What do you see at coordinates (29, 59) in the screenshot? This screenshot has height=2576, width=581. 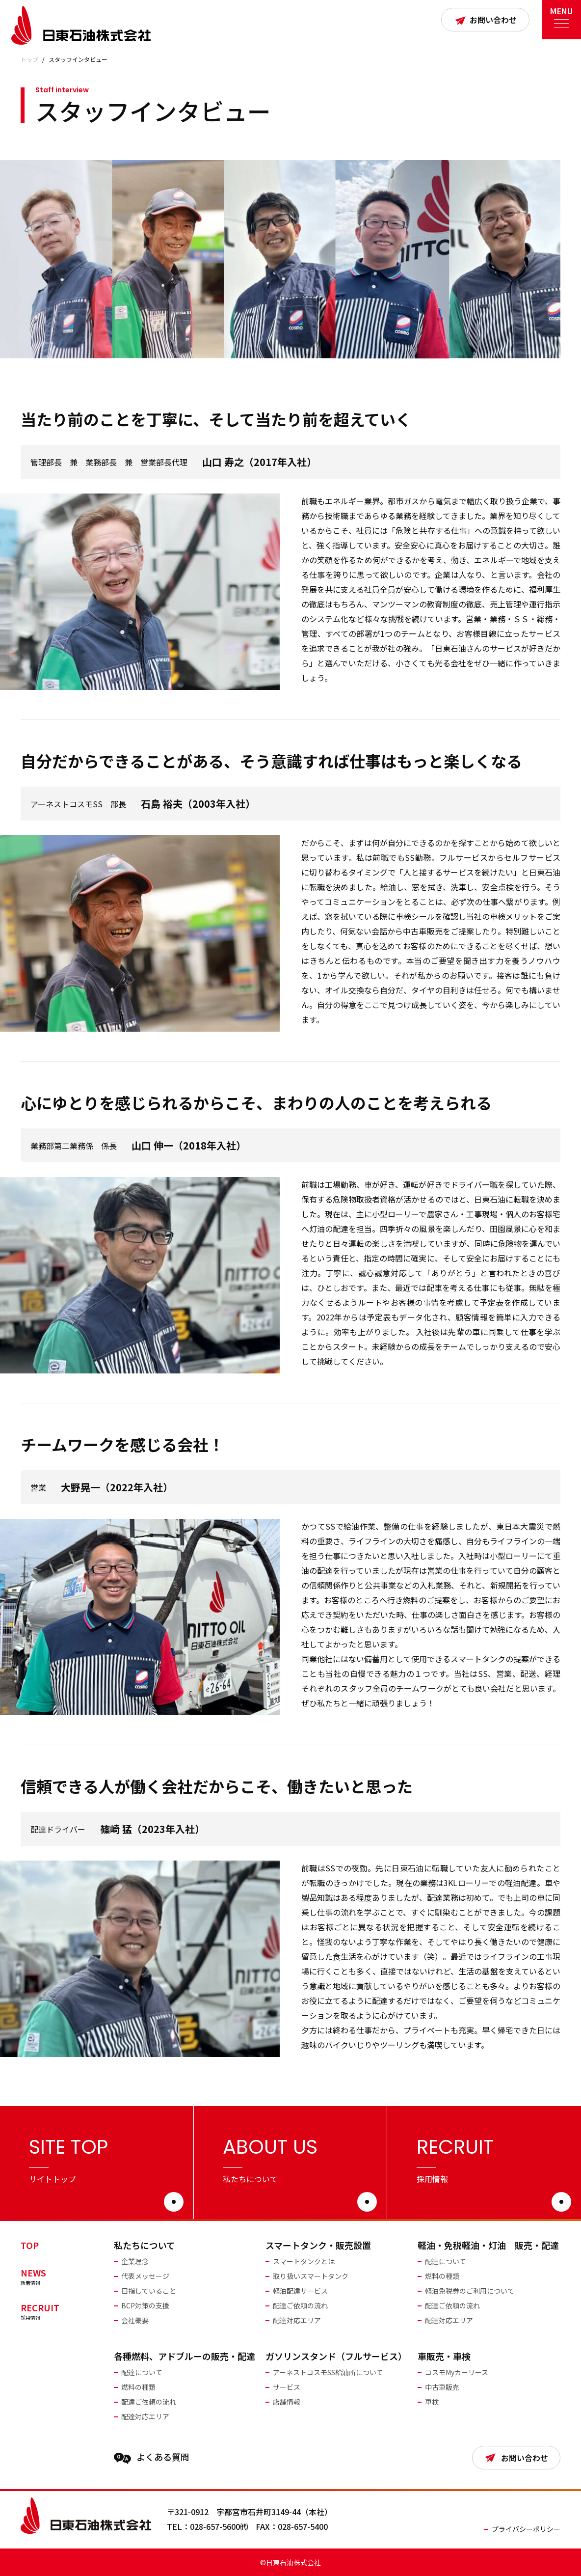 I see `トップ` at bounding box center [29, 59].